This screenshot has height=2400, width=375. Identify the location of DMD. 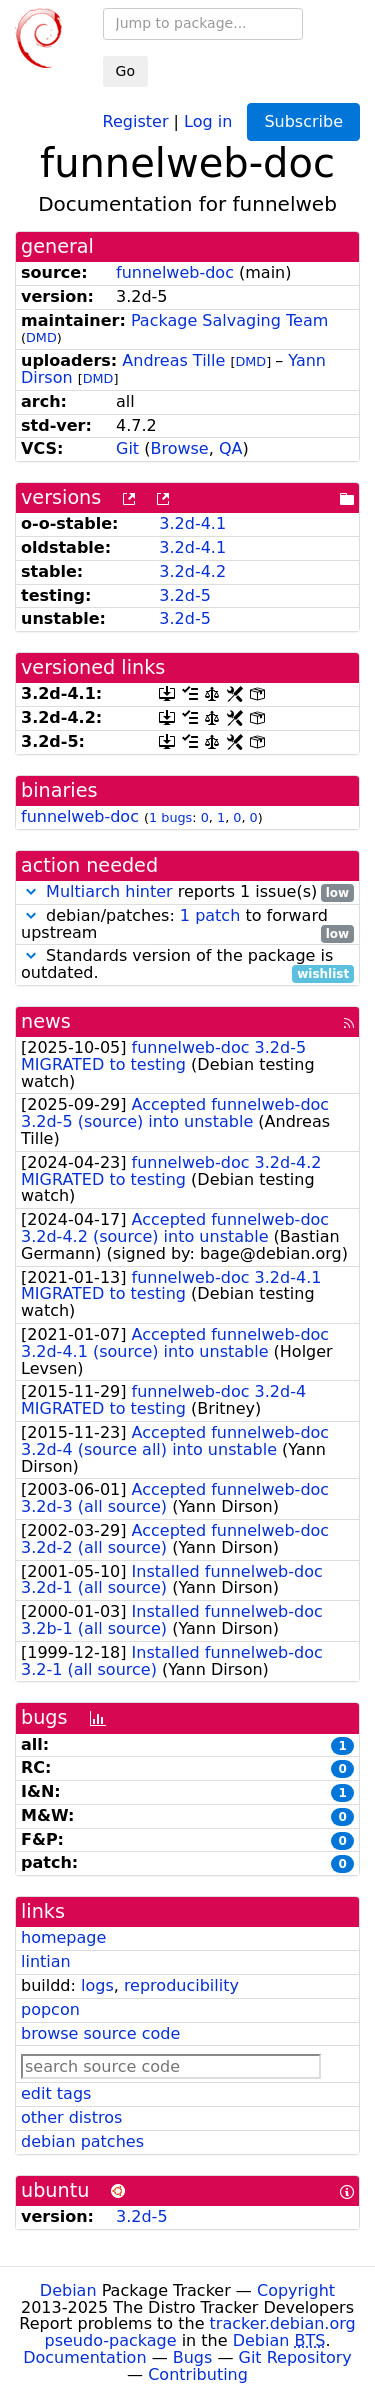
(41, 337).